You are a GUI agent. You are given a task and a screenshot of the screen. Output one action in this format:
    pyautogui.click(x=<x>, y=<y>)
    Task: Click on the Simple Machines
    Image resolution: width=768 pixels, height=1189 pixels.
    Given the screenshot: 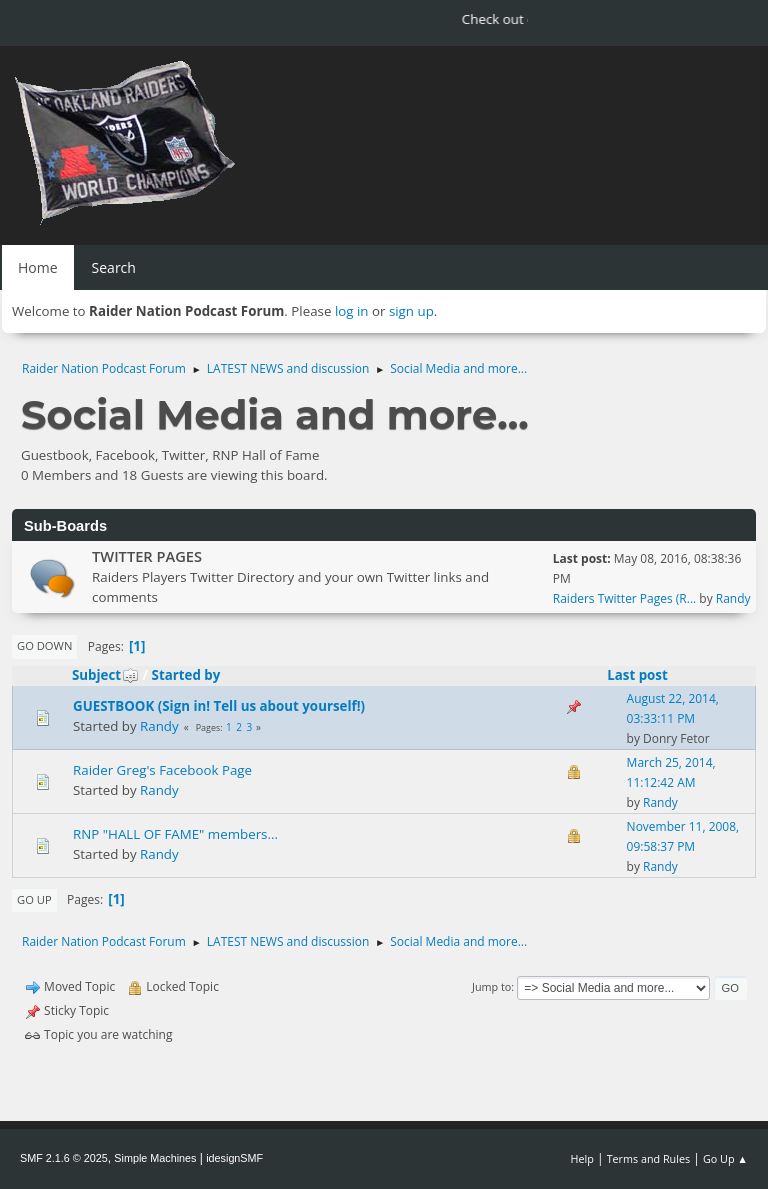 What is the action you would take?
    pyautogui.click(x=155, y=1158)
    